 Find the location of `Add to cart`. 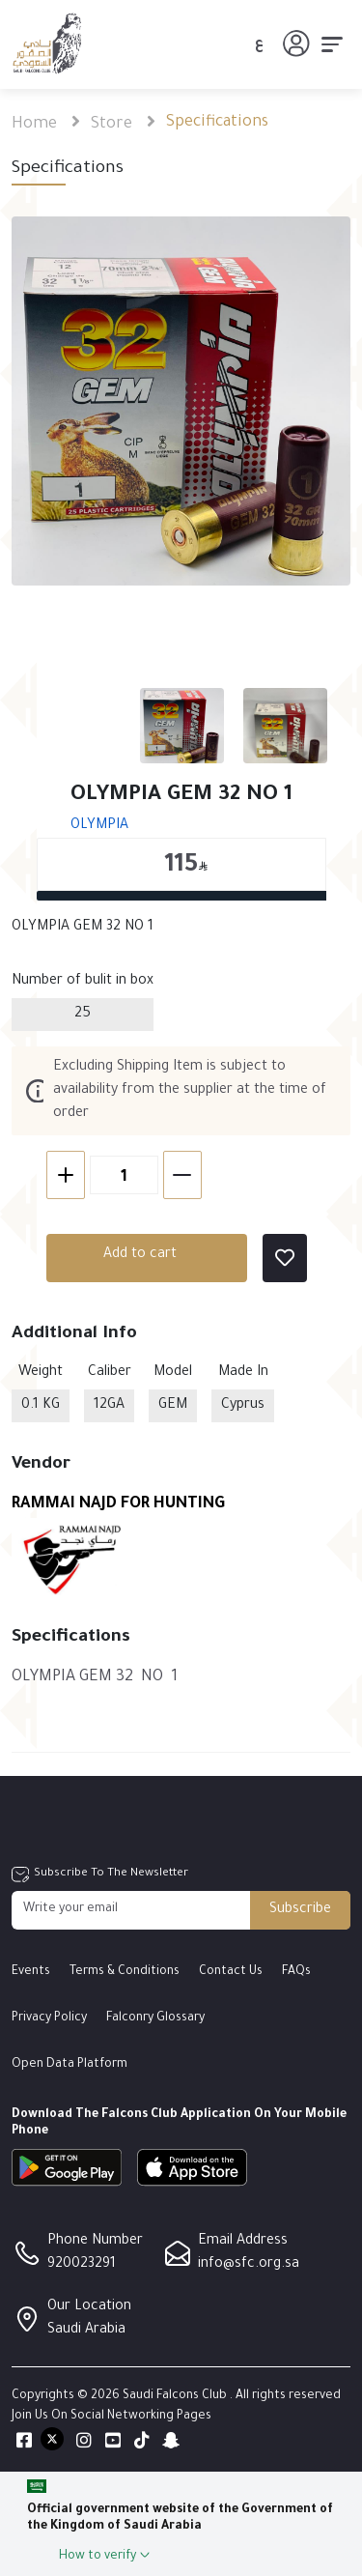

Add to cart is located at coordinates (111, 1255).